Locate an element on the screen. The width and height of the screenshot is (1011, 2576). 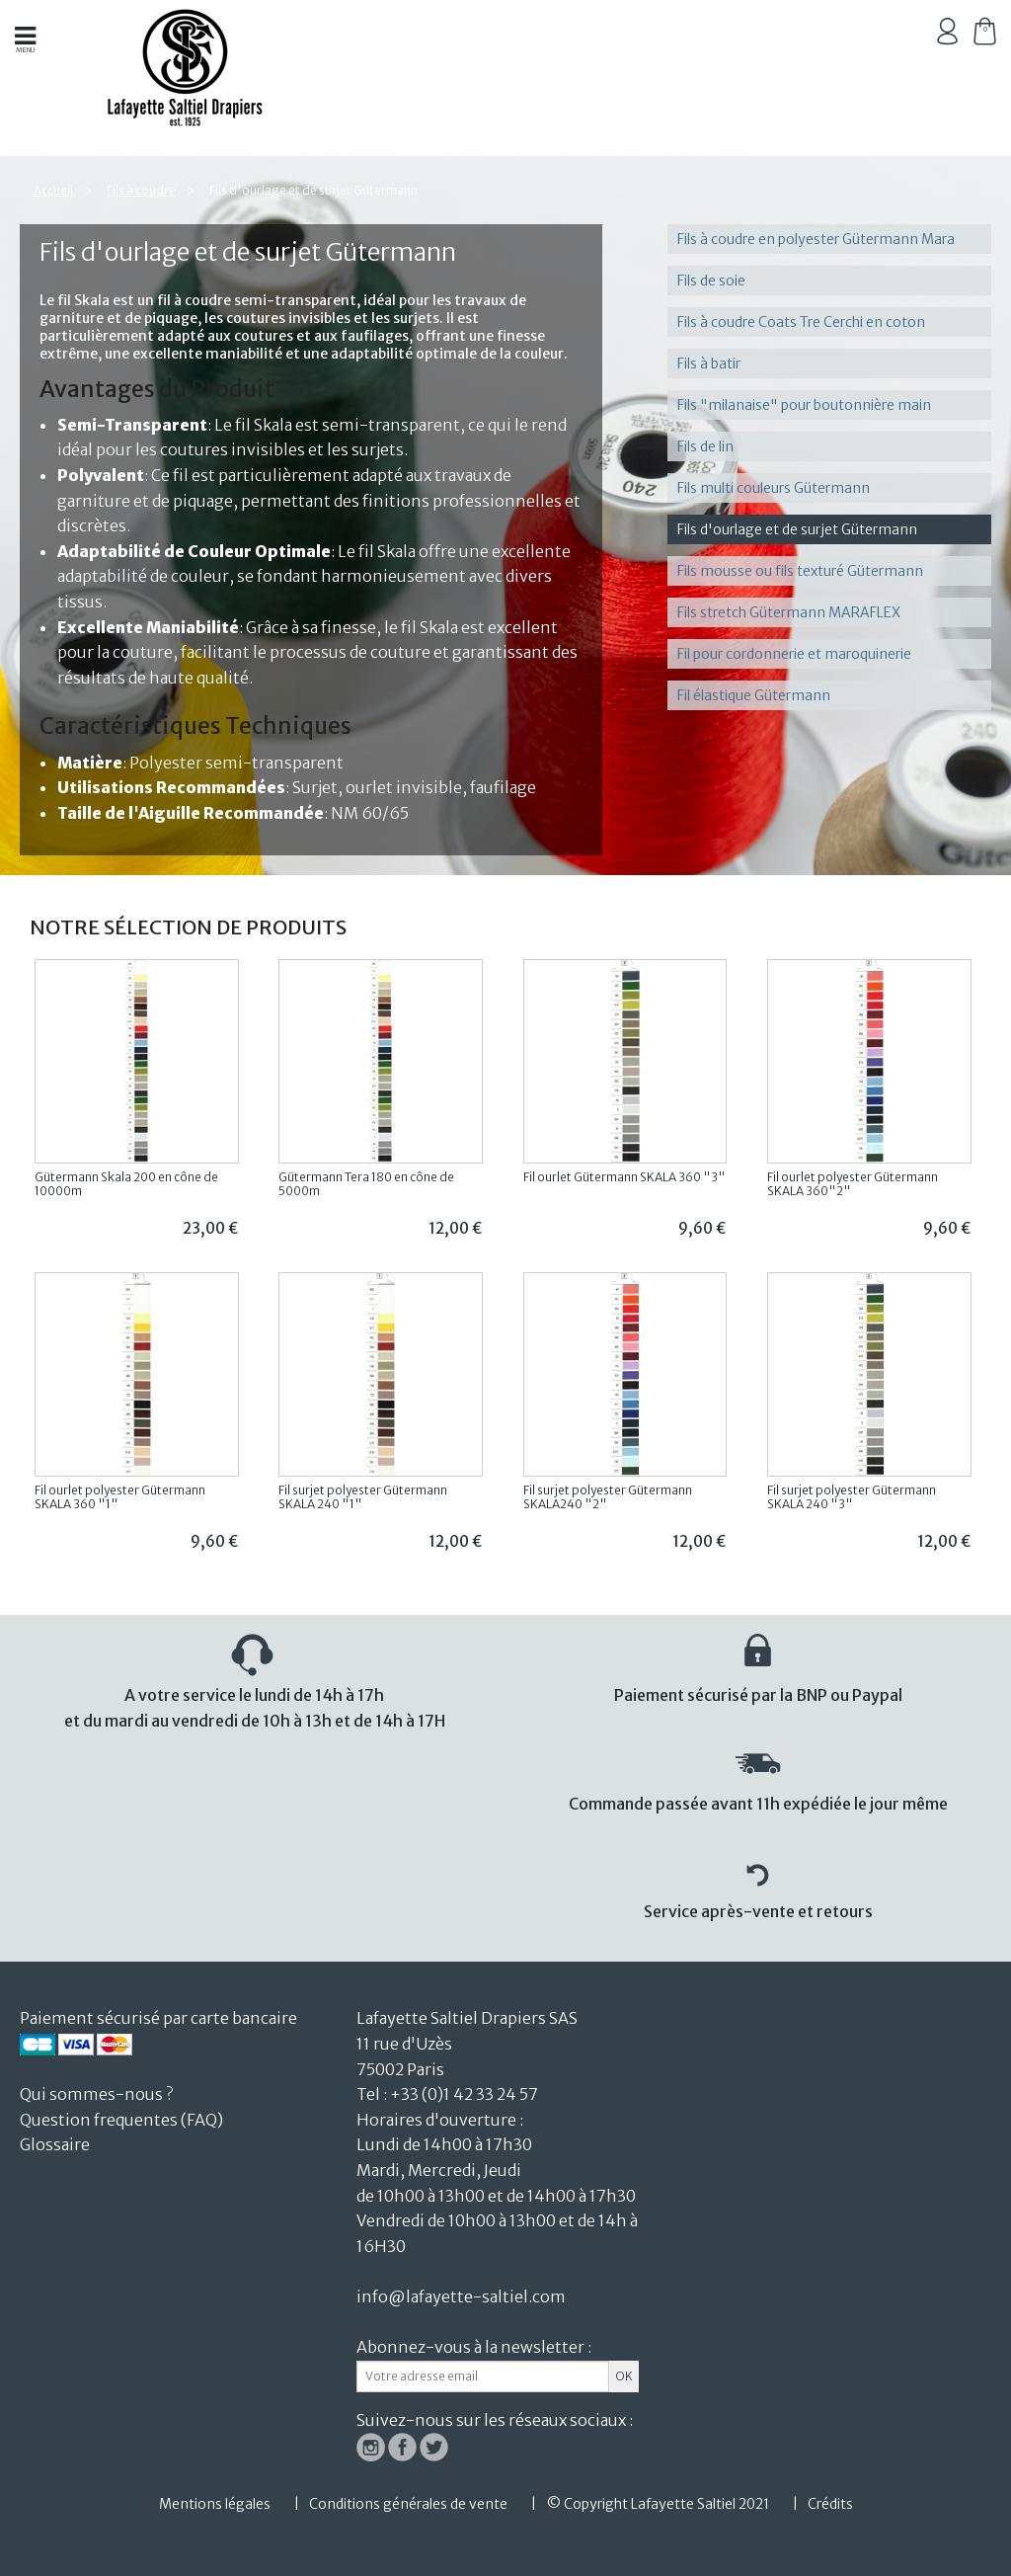
Fils multi couleurs Gütermann is located at coordinates (773, 488).